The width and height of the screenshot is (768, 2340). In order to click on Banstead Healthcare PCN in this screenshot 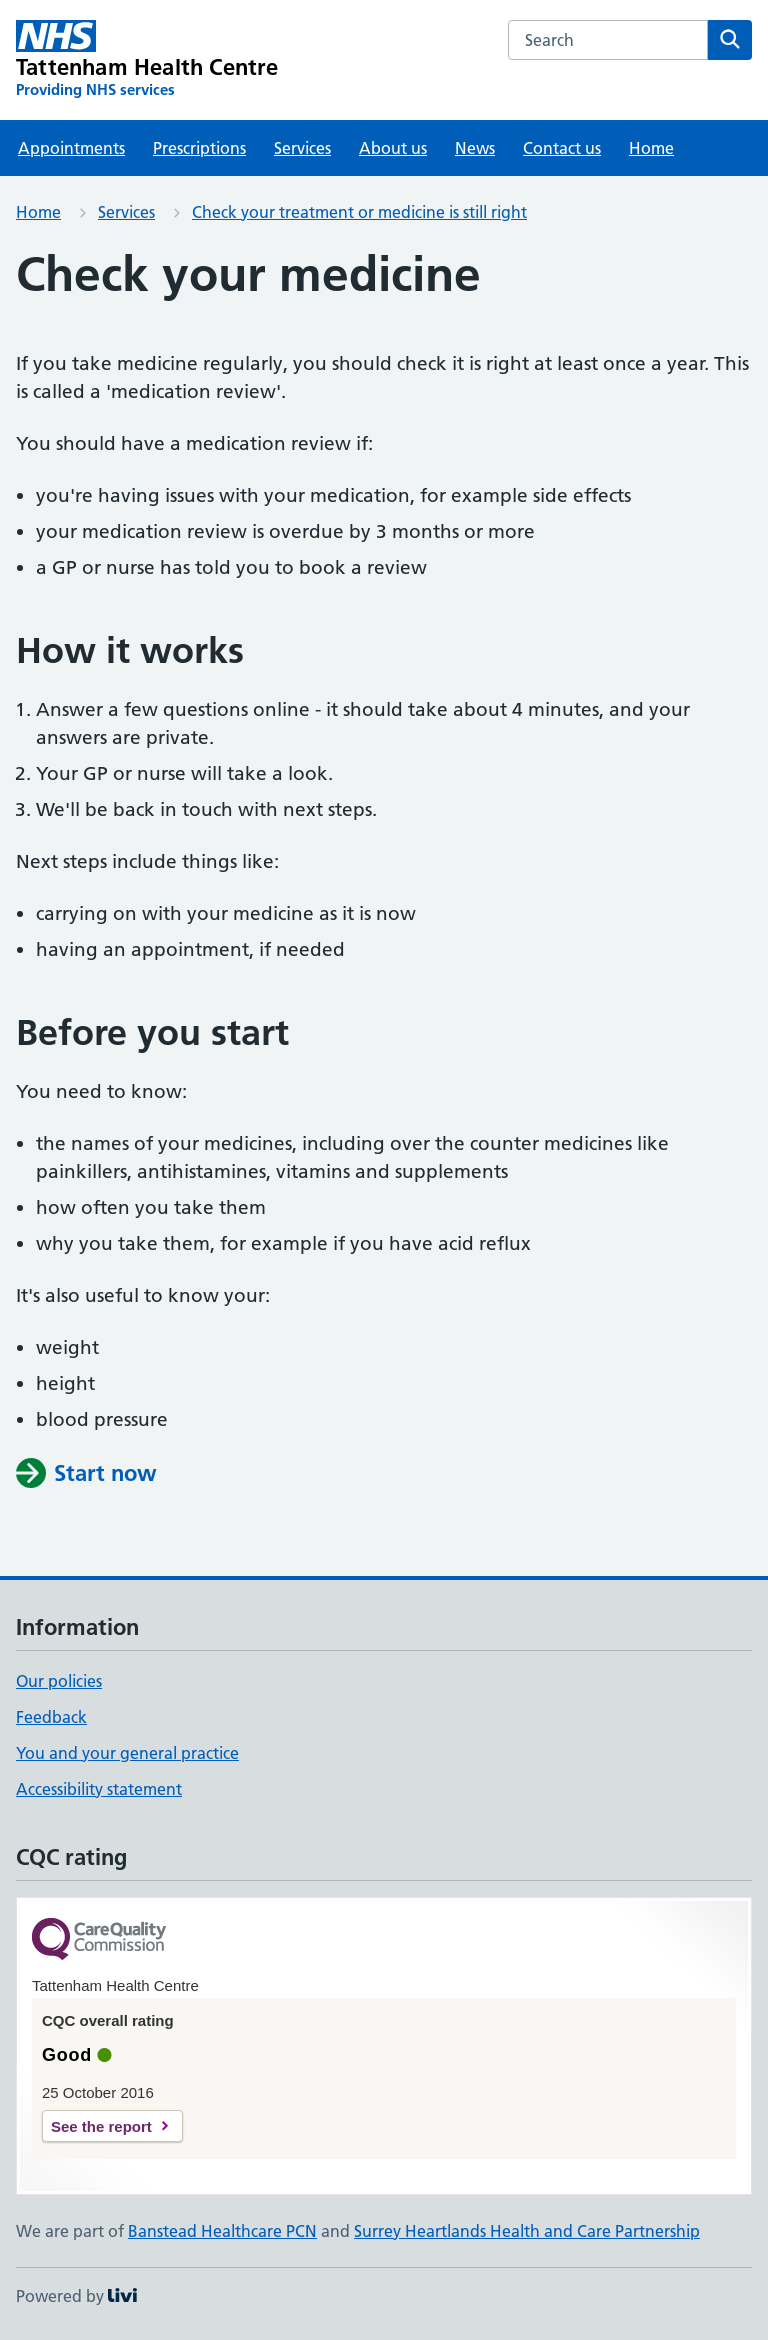, I will do `click(222, 2231)`.